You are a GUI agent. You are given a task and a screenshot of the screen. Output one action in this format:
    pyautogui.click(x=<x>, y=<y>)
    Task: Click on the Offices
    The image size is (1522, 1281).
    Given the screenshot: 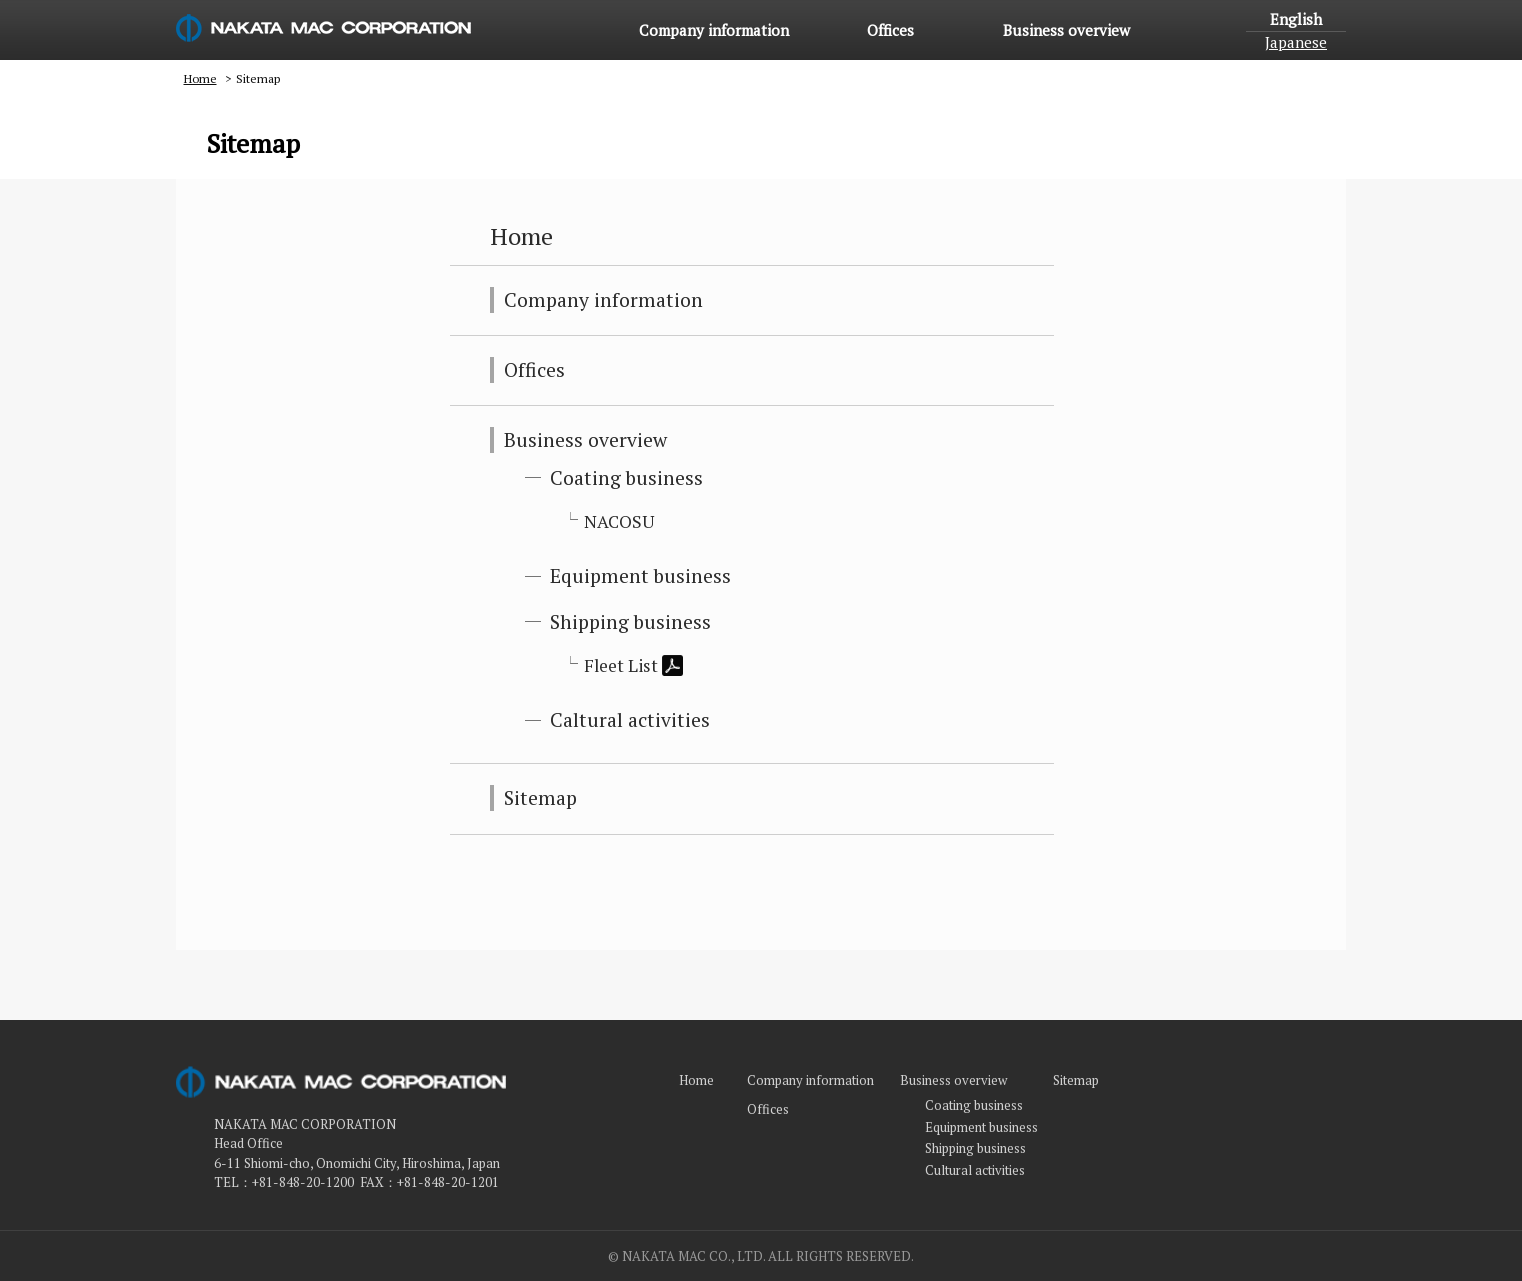 What is the action you would take?
    pyautogui.click(x=890, y=30)
    